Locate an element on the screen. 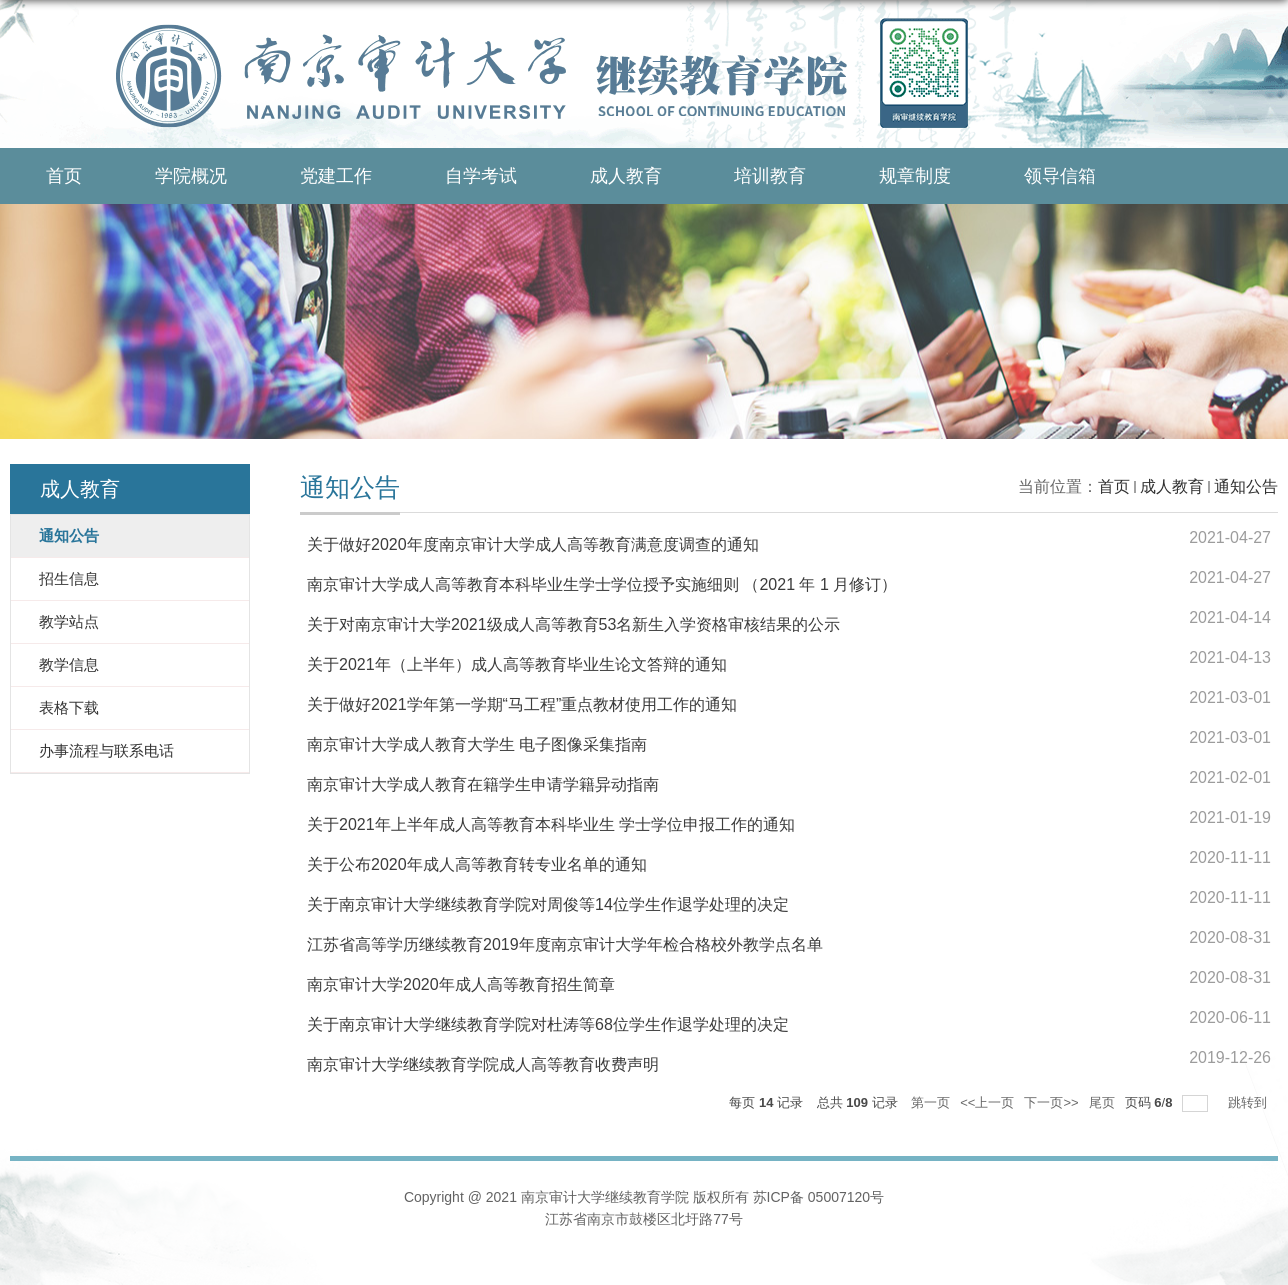 The height and width of the screenshot is (1285, 1288). 关于公布2020年成人高等教育转专业名单的通知 is located at coordinates (477, 864).